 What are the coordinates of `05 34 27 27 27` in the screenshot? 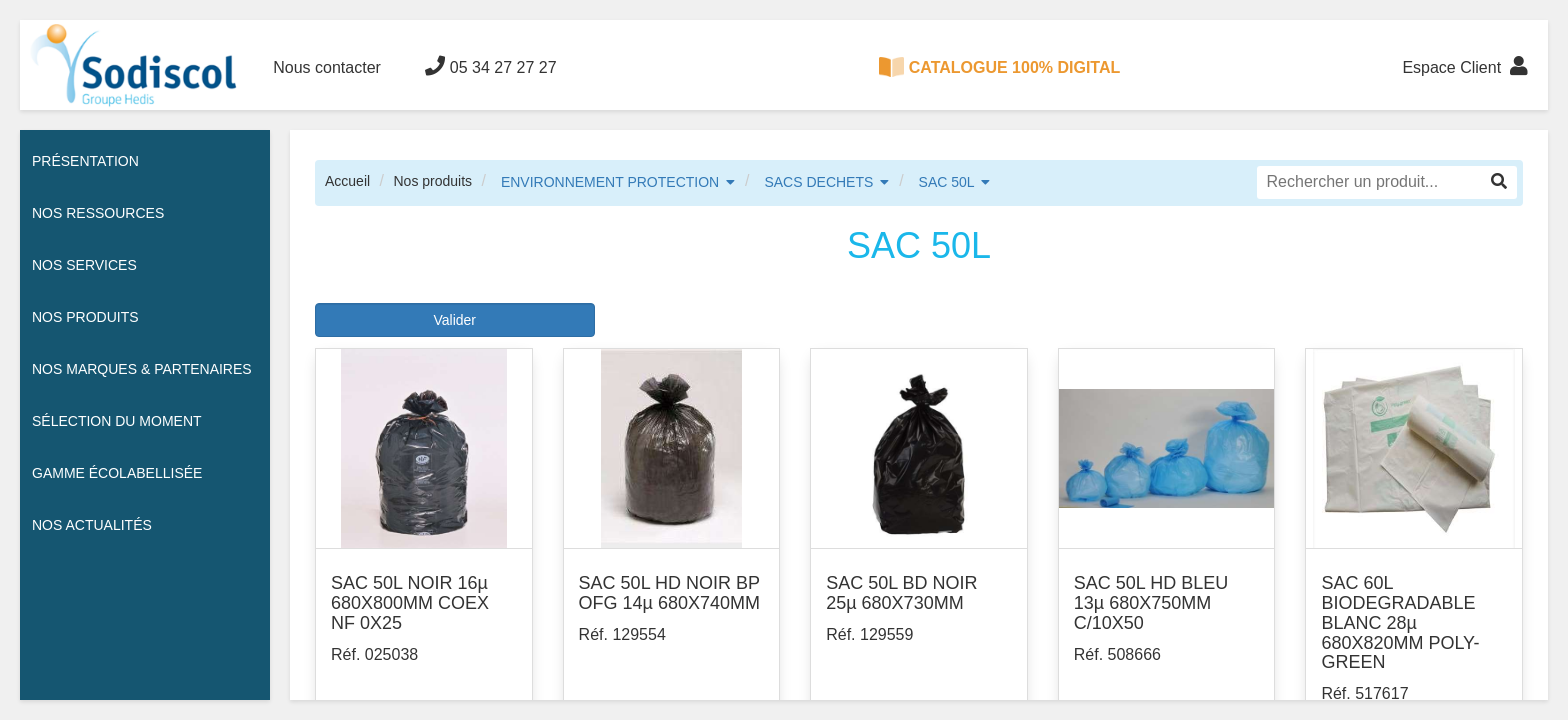 It's located at (490, 66).